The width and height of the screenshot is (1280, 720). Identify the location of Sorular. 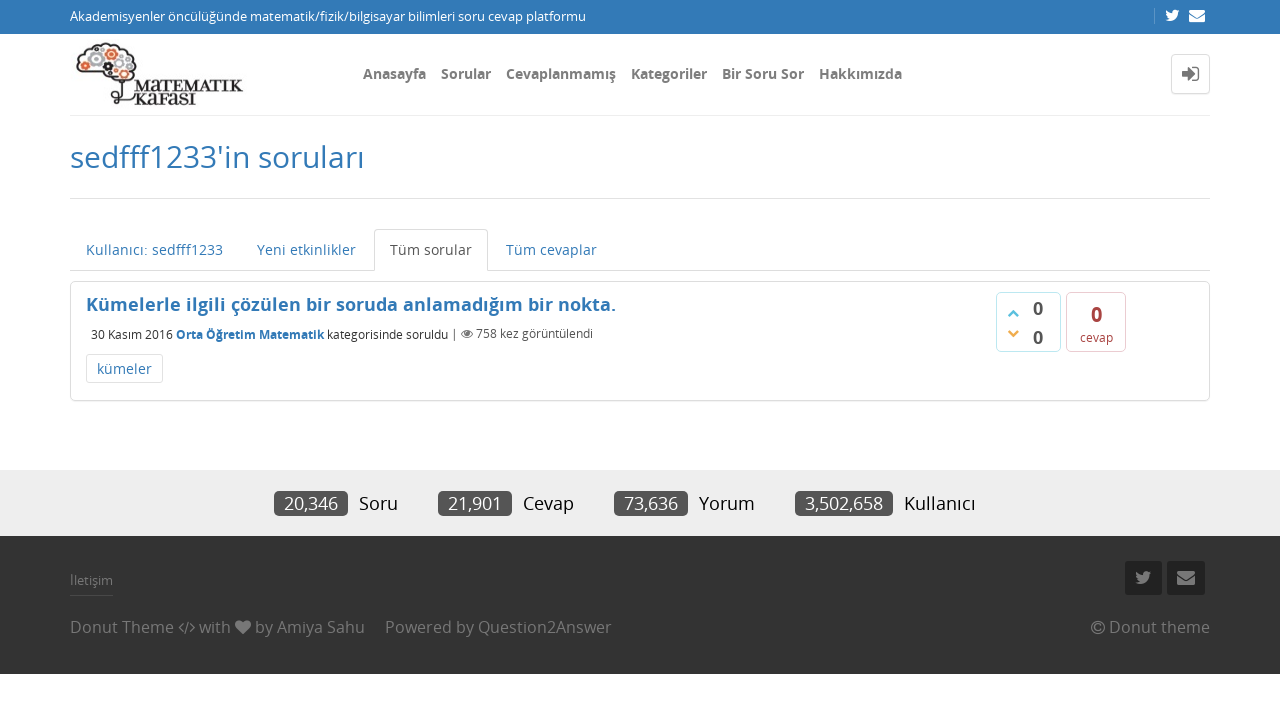
(466, 73).